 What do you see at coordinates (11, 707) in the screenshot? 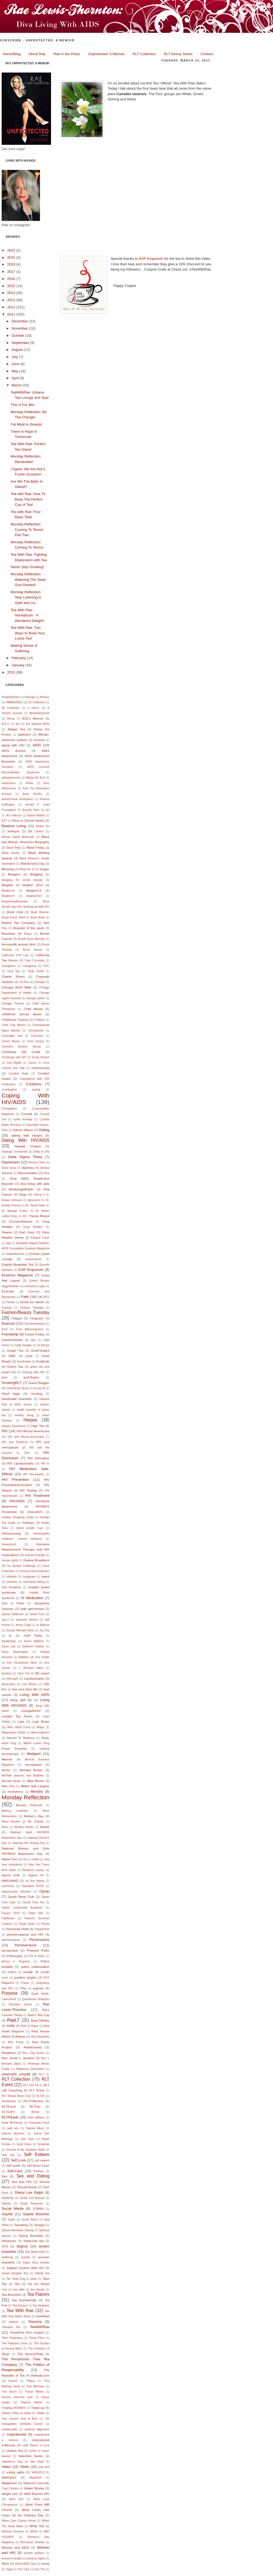
I see `20 Collection` at bounding box center [11, 707].